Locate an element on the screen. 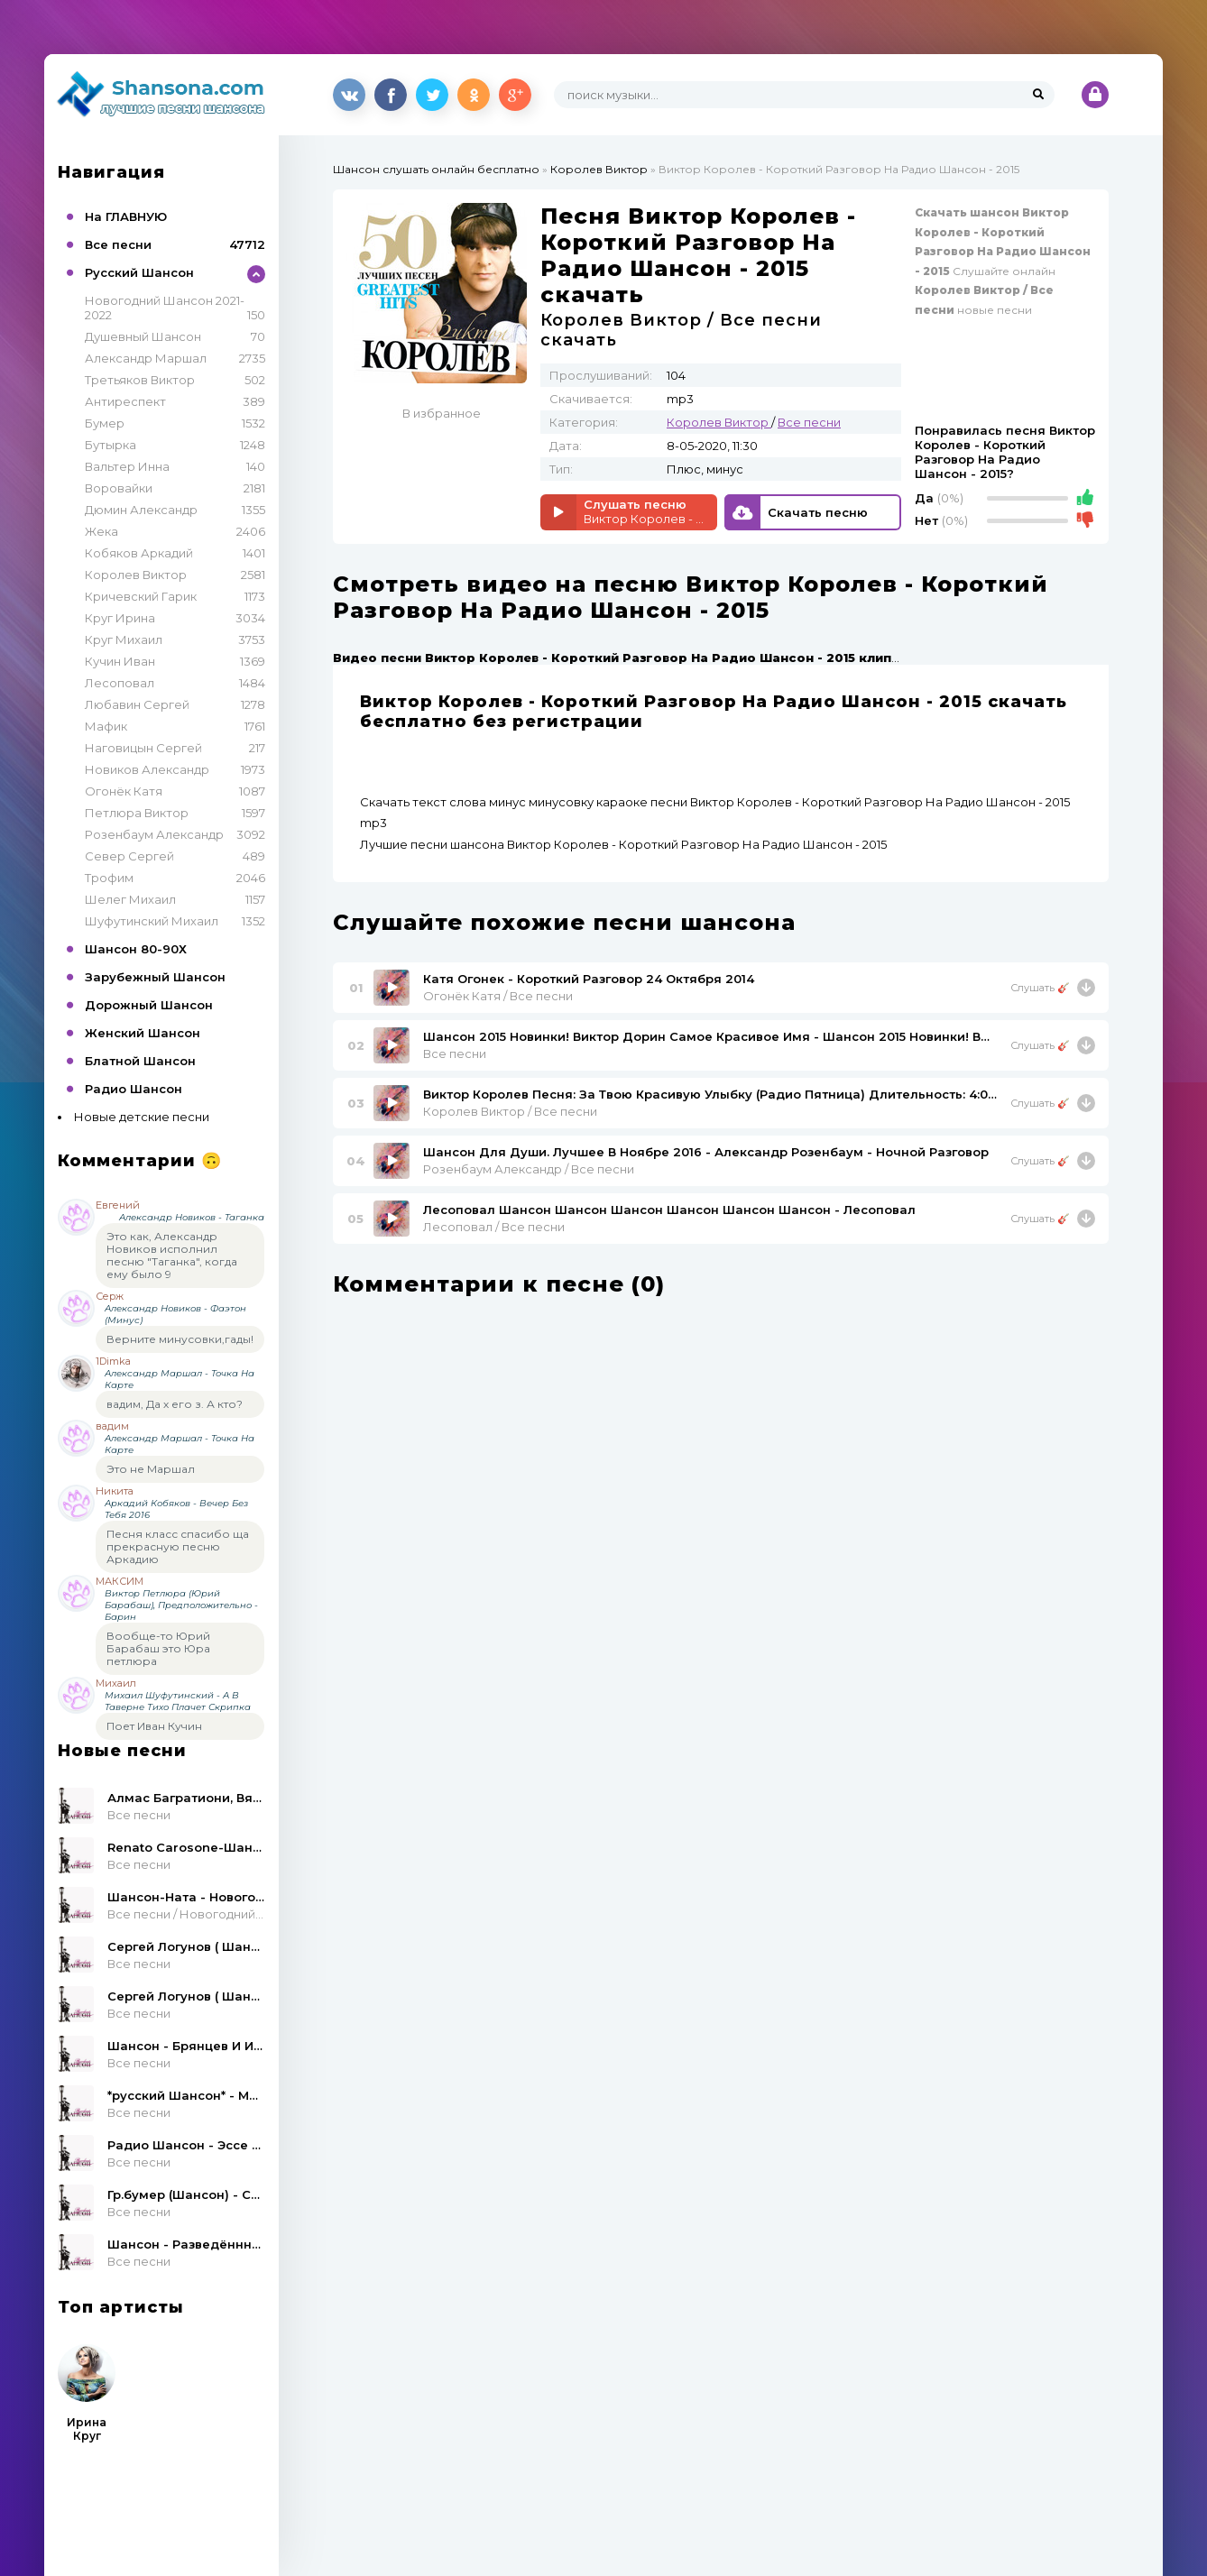  Русский Шансон is located at coordinates (139, 272).